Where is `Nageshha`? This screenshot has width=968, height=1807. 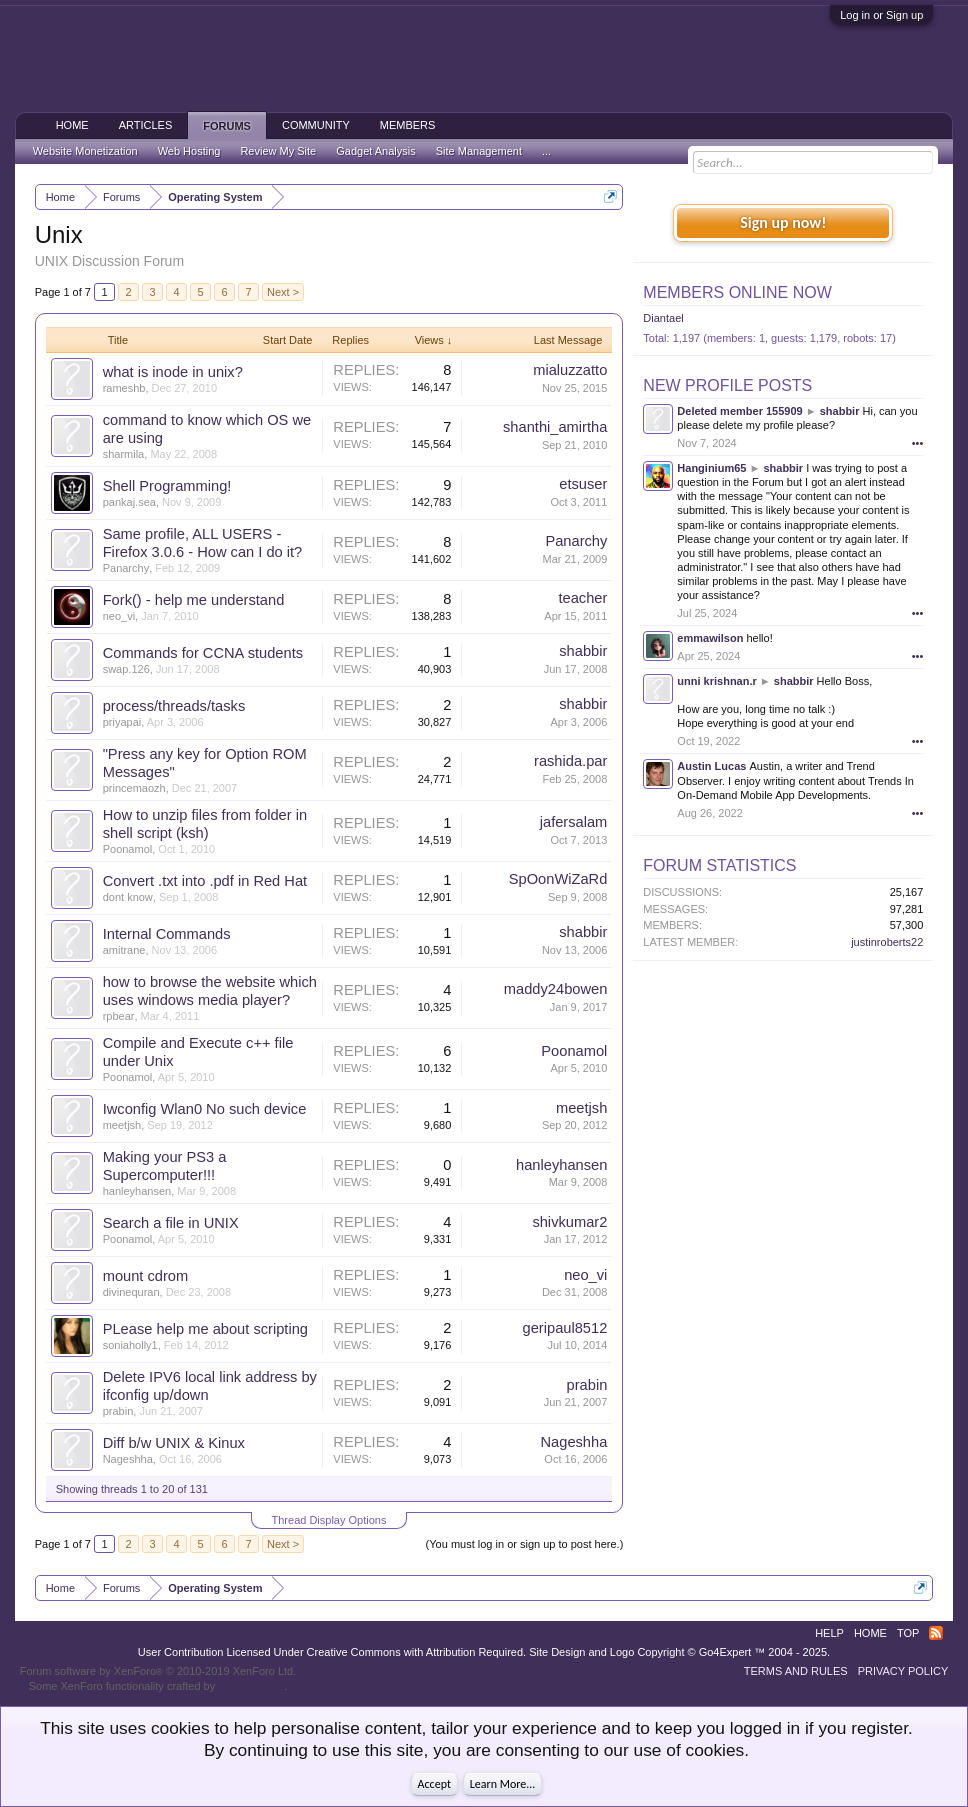
Nageshha is located at coordinates (128, 1459).